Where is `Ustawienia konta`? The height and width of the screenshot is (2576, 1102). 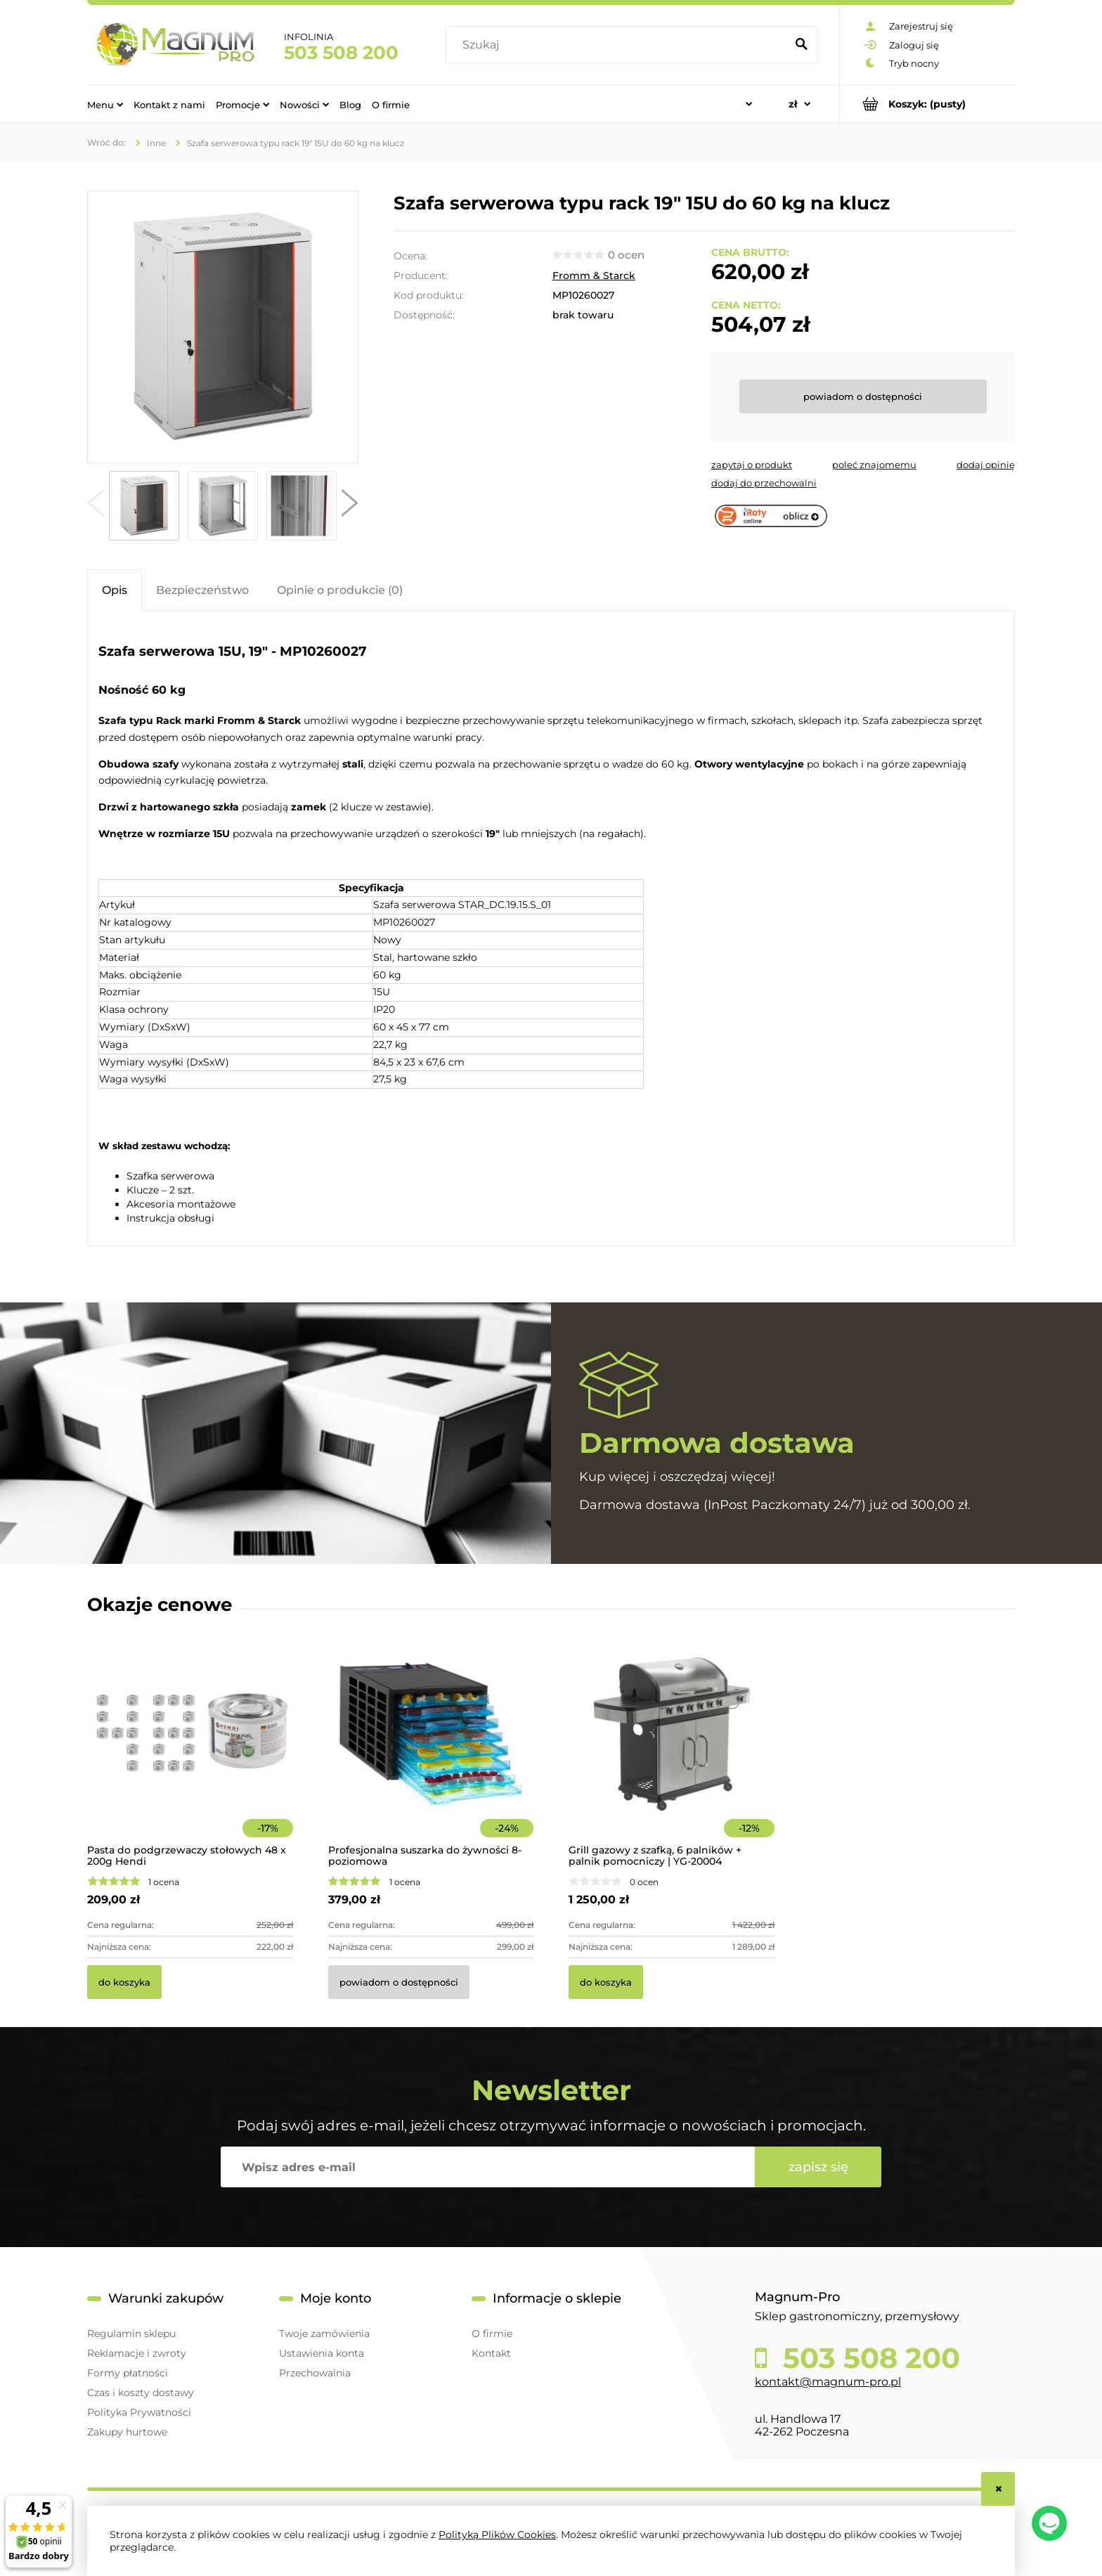
Ustawienia konta is located at coordinates (321, 2353).